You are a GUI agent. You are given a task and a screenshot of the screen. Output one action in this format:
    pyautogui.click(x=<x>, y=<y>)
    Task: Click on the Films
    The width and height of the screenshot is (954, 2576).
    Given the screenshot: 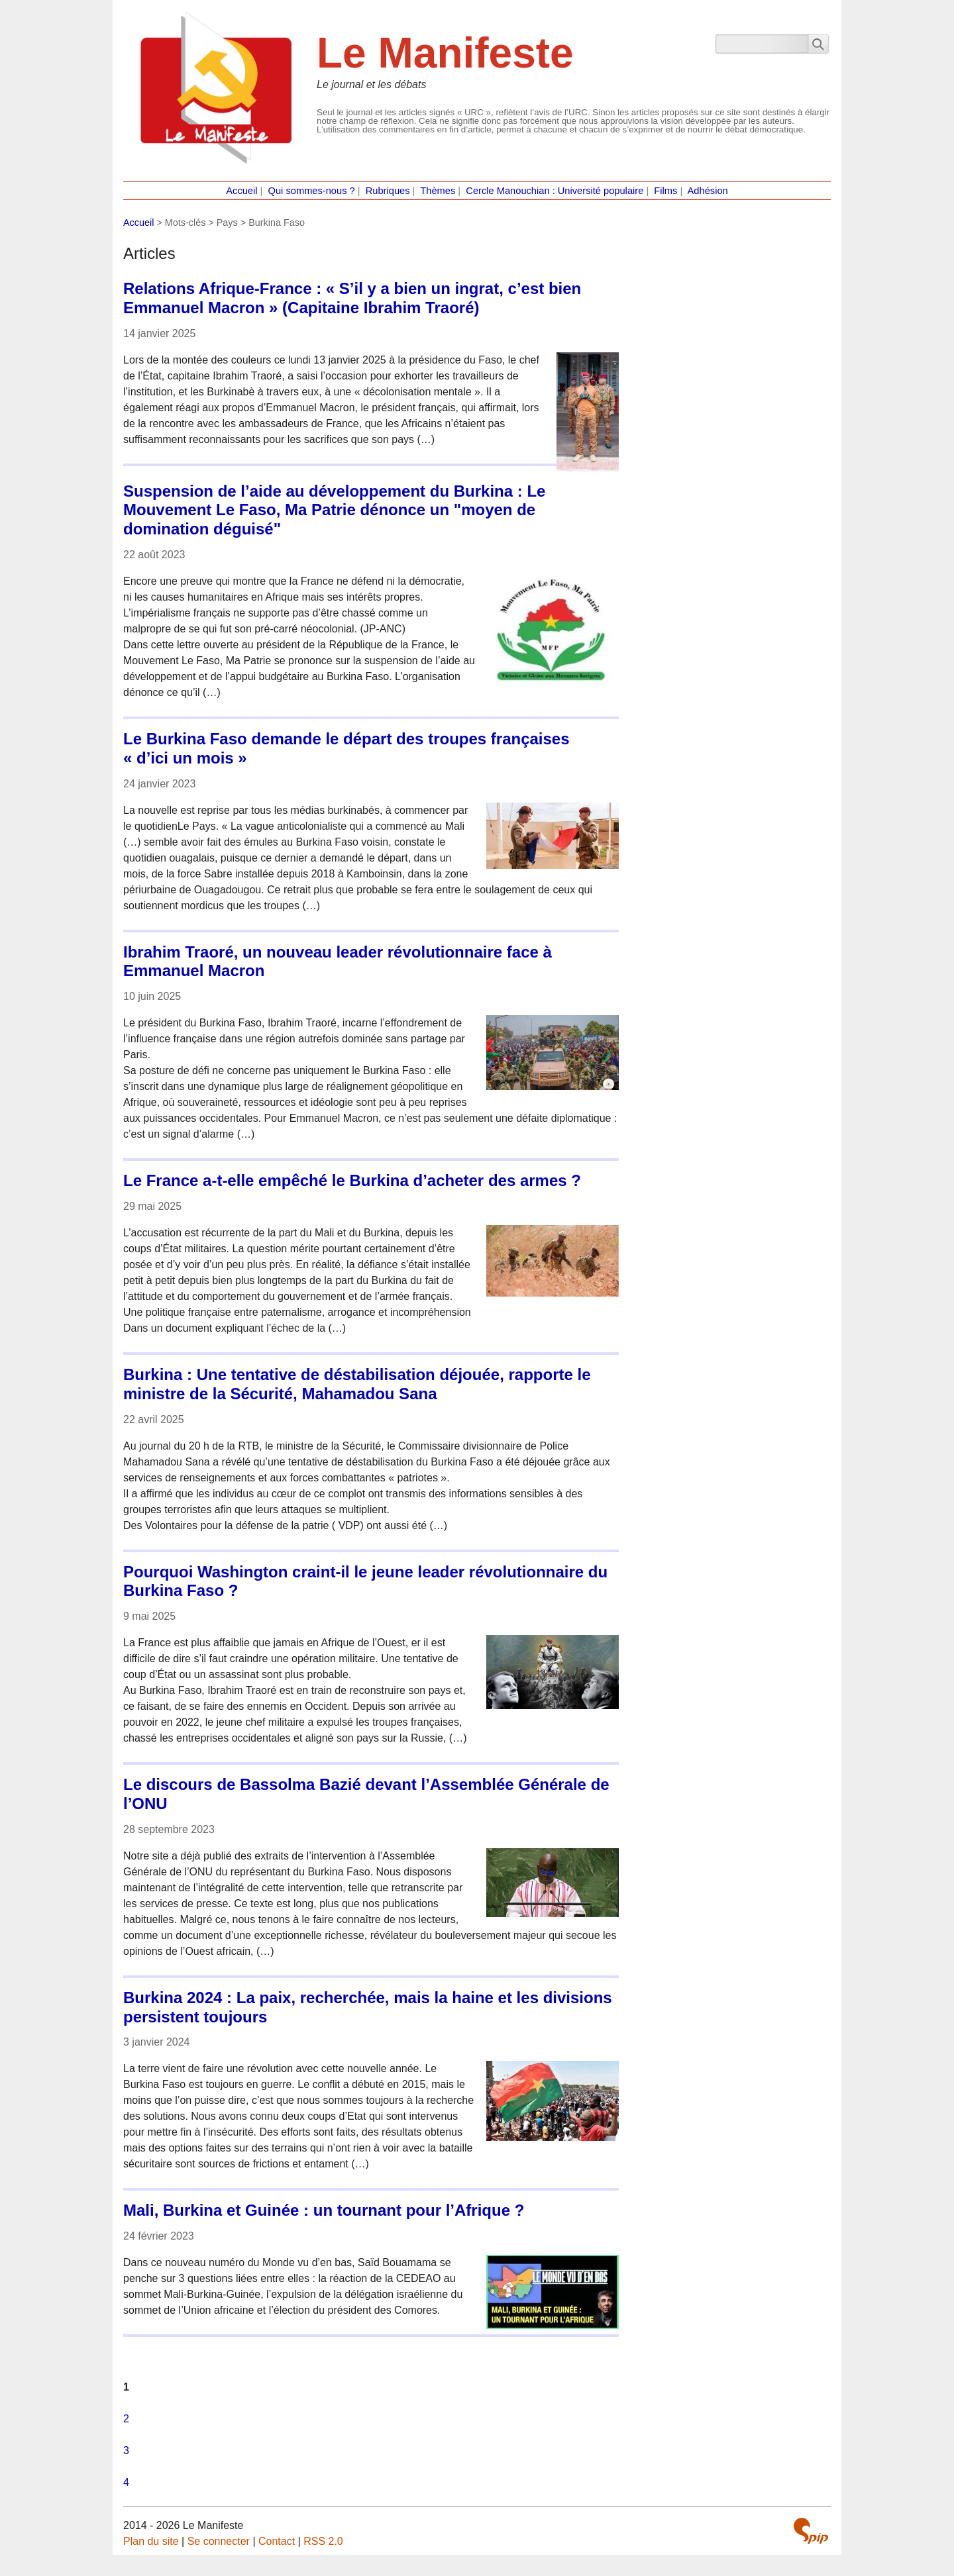 What is the action you would take?
    pyautogui.click(x=665, y=190)
    